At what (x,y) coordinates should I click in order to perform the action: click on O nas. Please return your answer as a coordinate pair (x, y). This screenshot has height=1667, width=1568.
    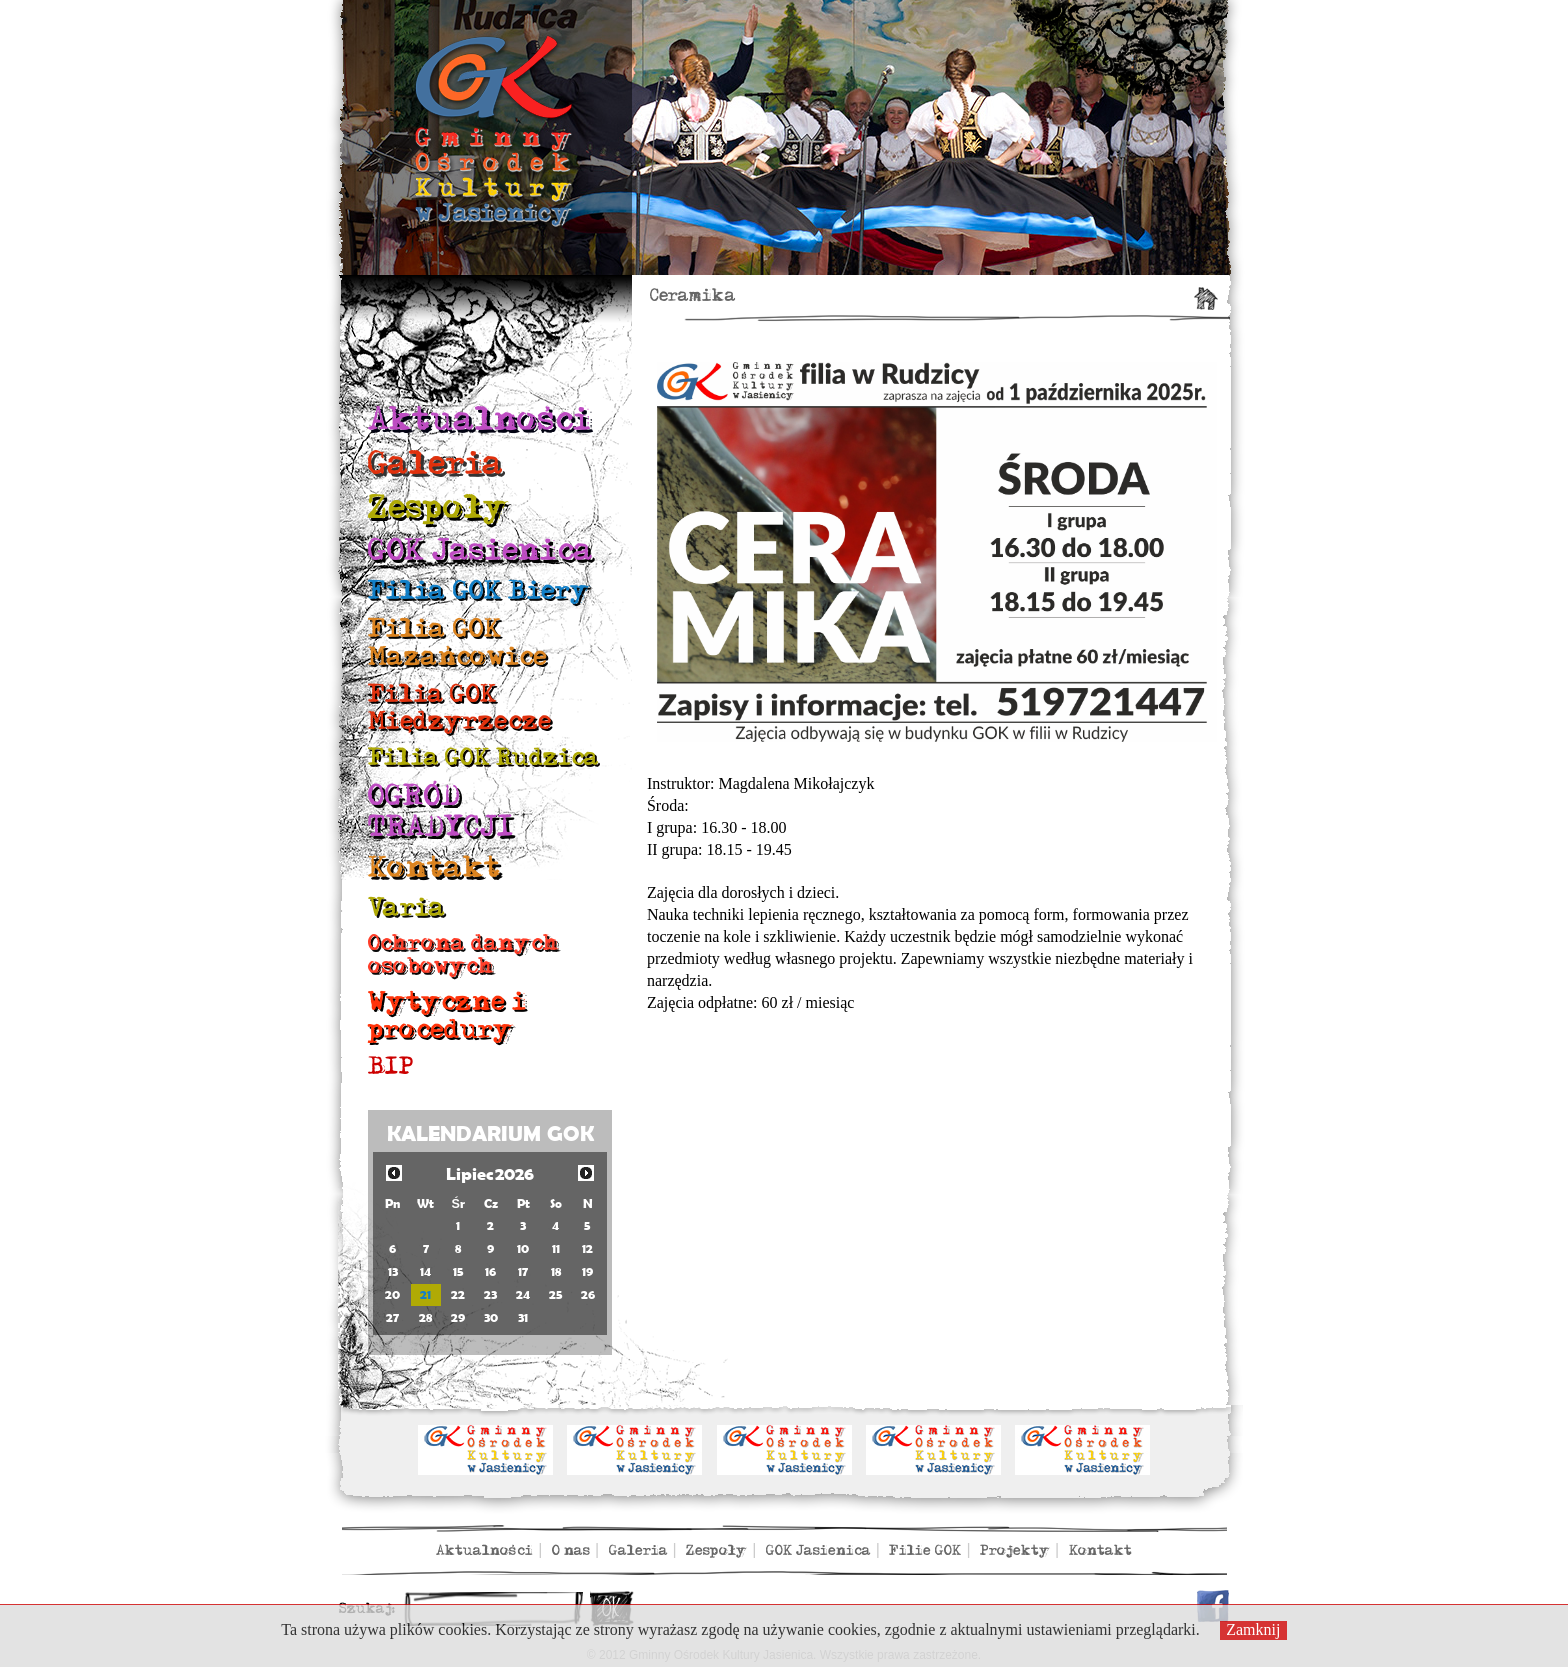
    Looking at the image, I should click on (571, 1550).